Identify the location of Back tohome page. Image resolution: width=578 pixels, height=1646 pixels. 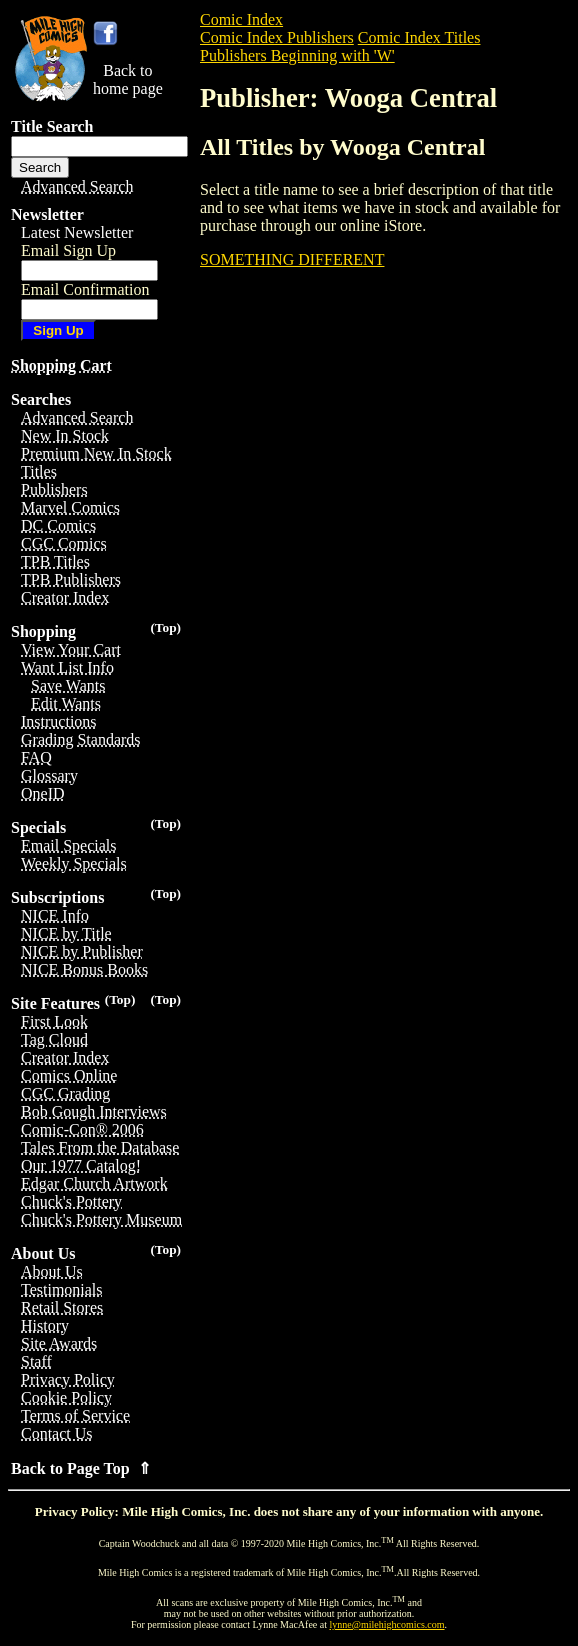
(128, 79).